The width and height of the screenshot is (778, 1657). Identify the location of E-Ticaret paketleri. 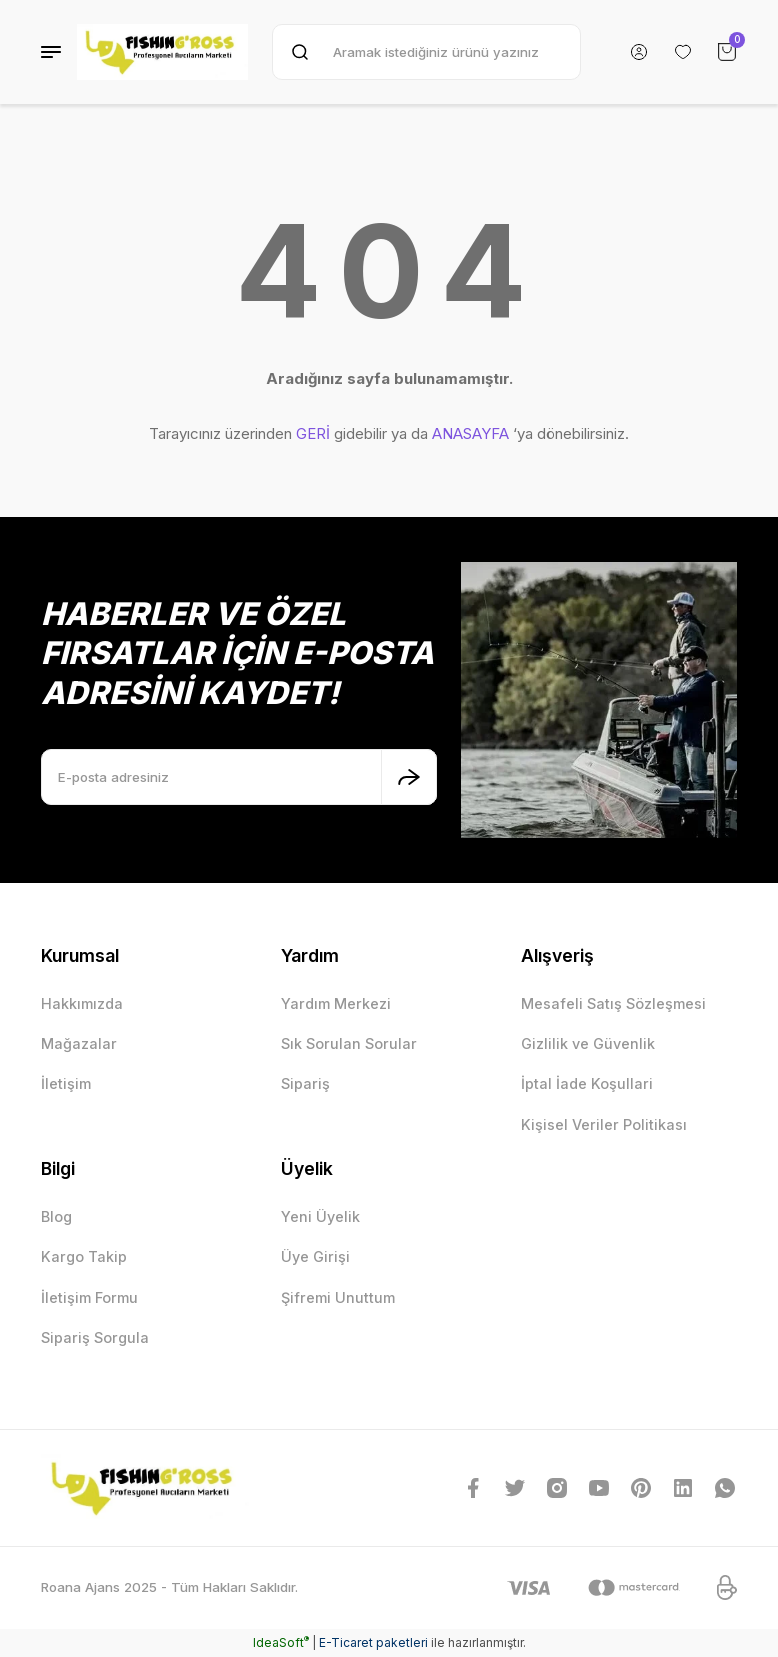
(373, 1642).